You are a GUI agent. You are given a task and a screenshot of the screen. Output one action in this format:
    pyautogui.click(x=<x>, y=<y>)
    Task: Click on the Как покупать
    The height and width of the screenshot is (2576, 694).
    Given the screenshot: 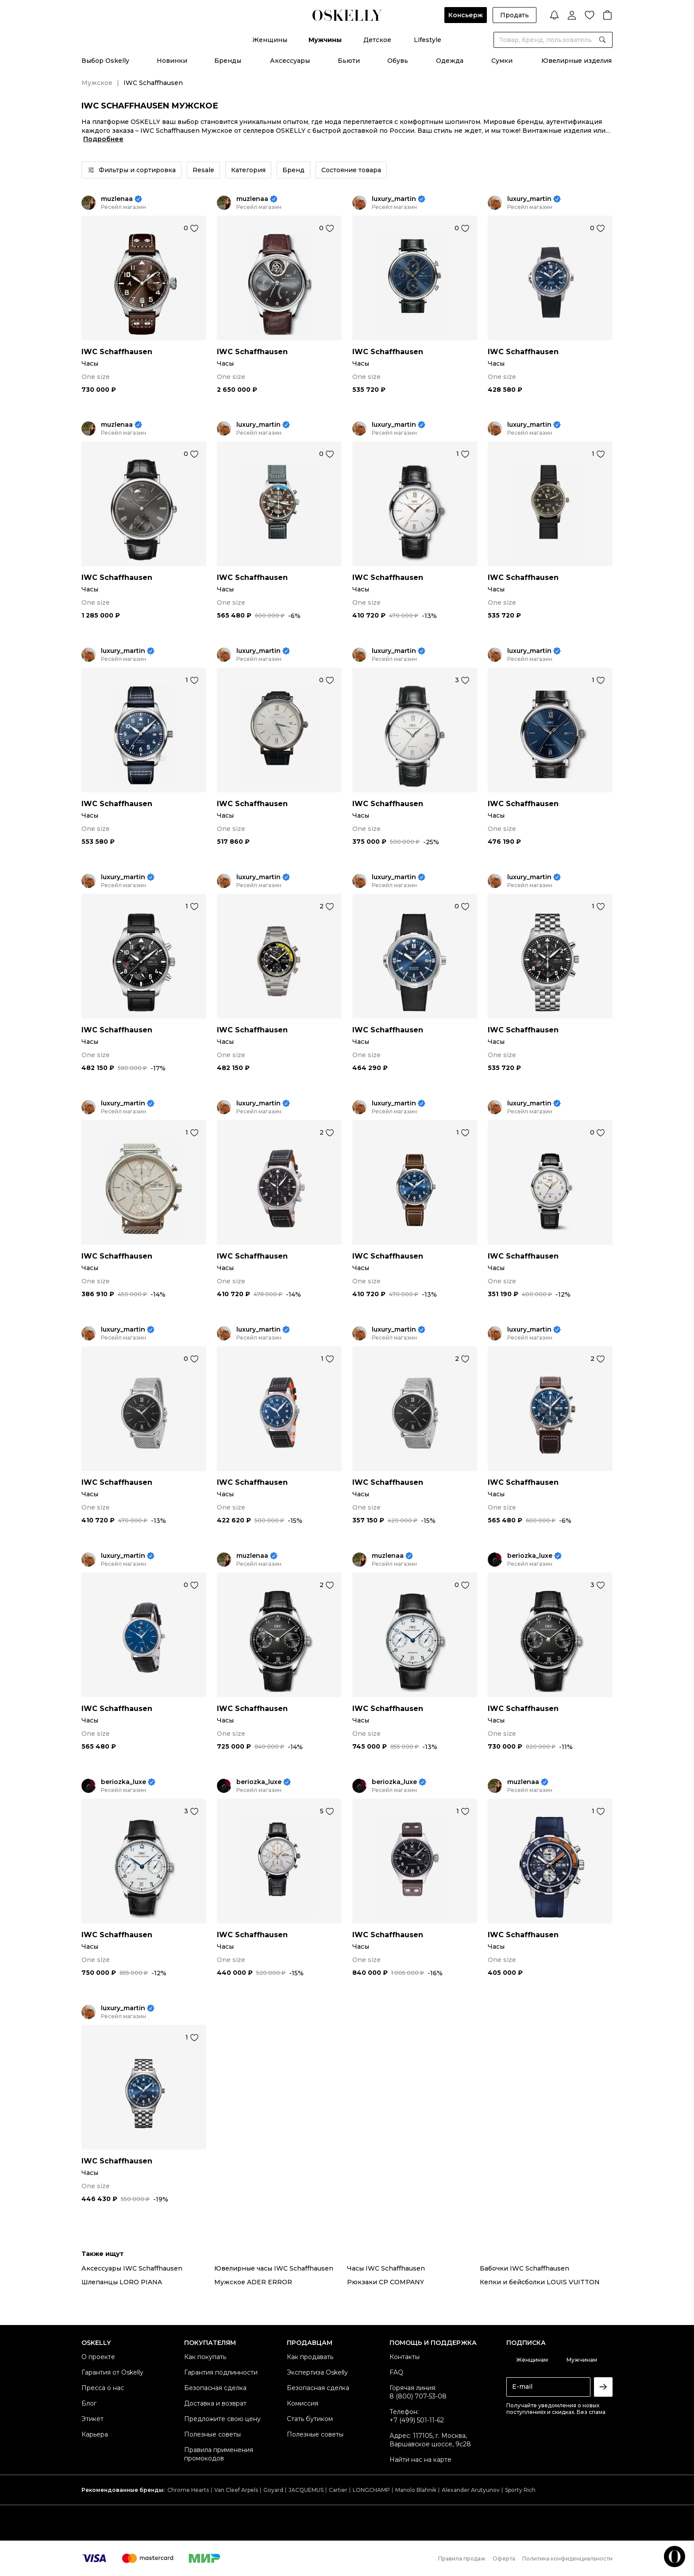 What is the action you would take?
    pyautogui.click(x=205, y=2357)
    